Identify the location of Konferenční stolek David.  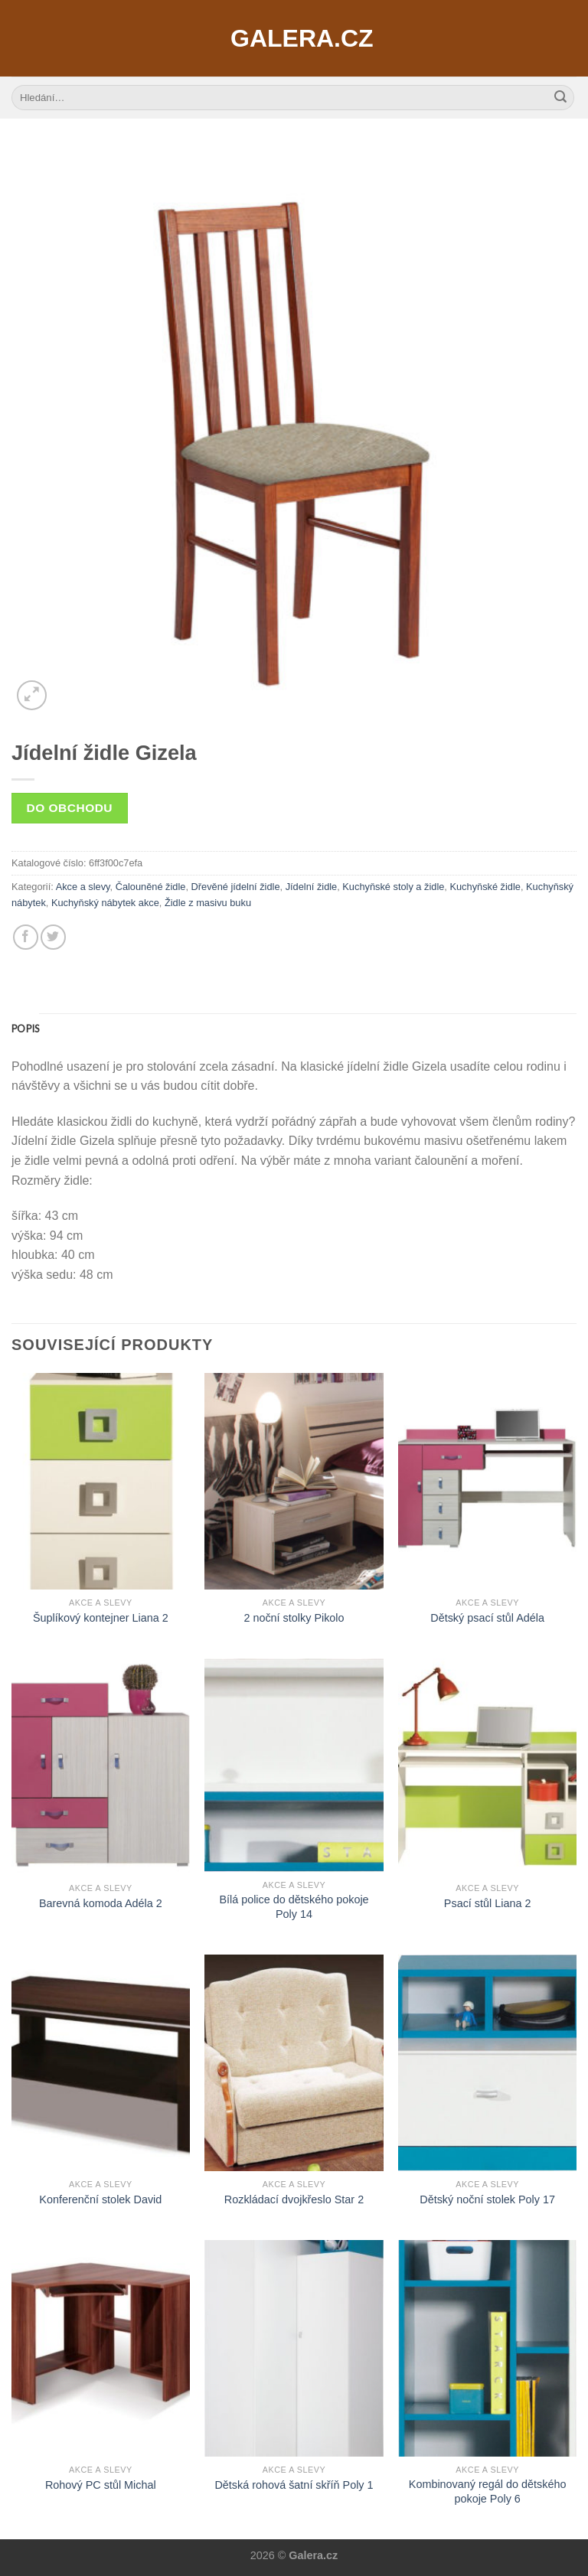
(100, 2199).